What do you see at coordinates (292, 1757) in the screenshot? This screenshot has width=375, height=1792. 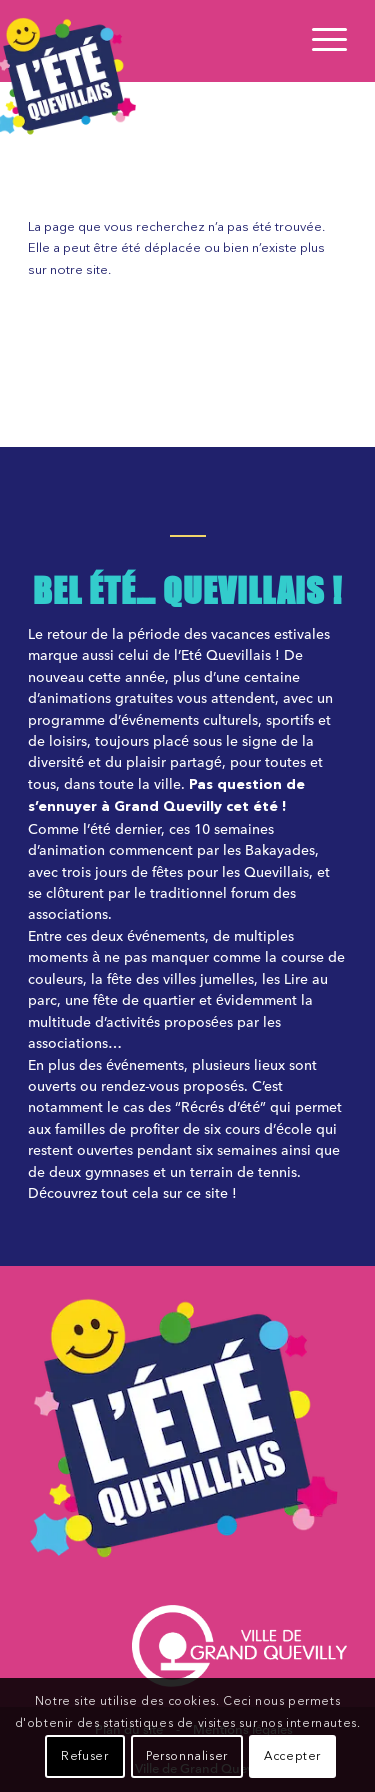 I see `Accepter` at bounding box center [292, 1757].